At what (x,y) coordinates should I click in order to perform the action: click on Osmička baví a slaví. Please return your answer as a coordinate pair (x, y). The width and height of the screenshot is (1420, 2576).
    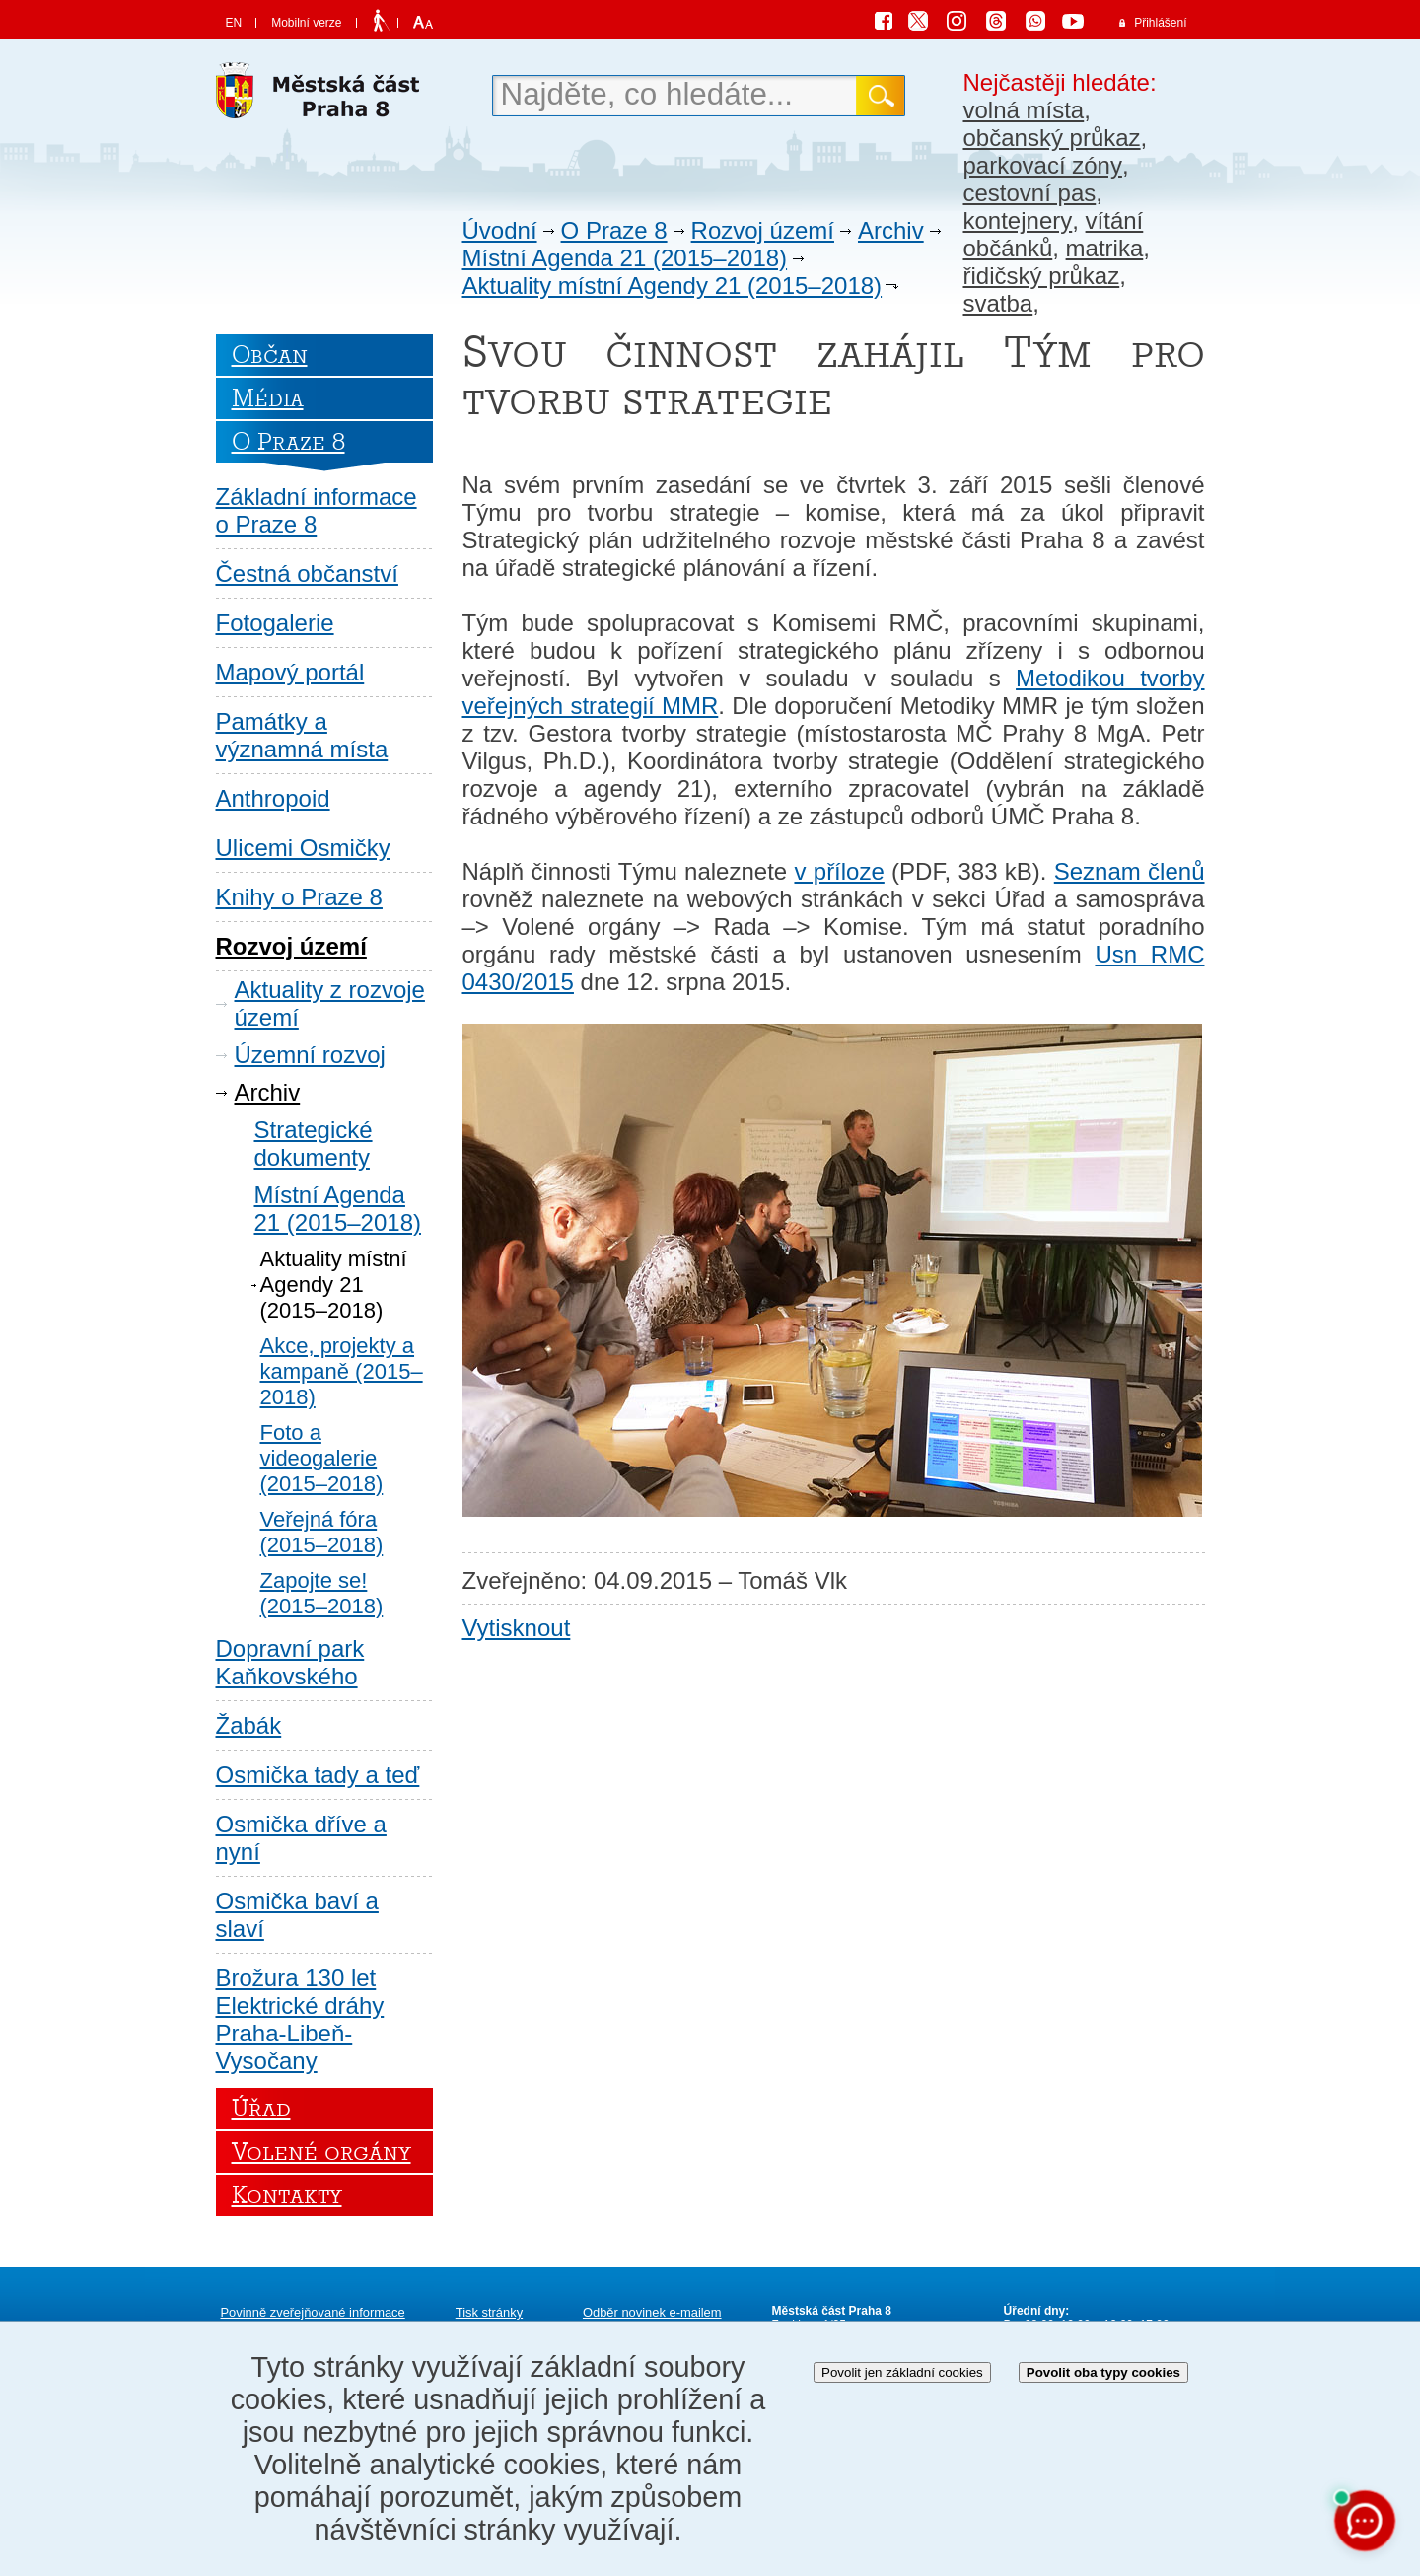
    Looking at the image, I should click on (297, 1915).